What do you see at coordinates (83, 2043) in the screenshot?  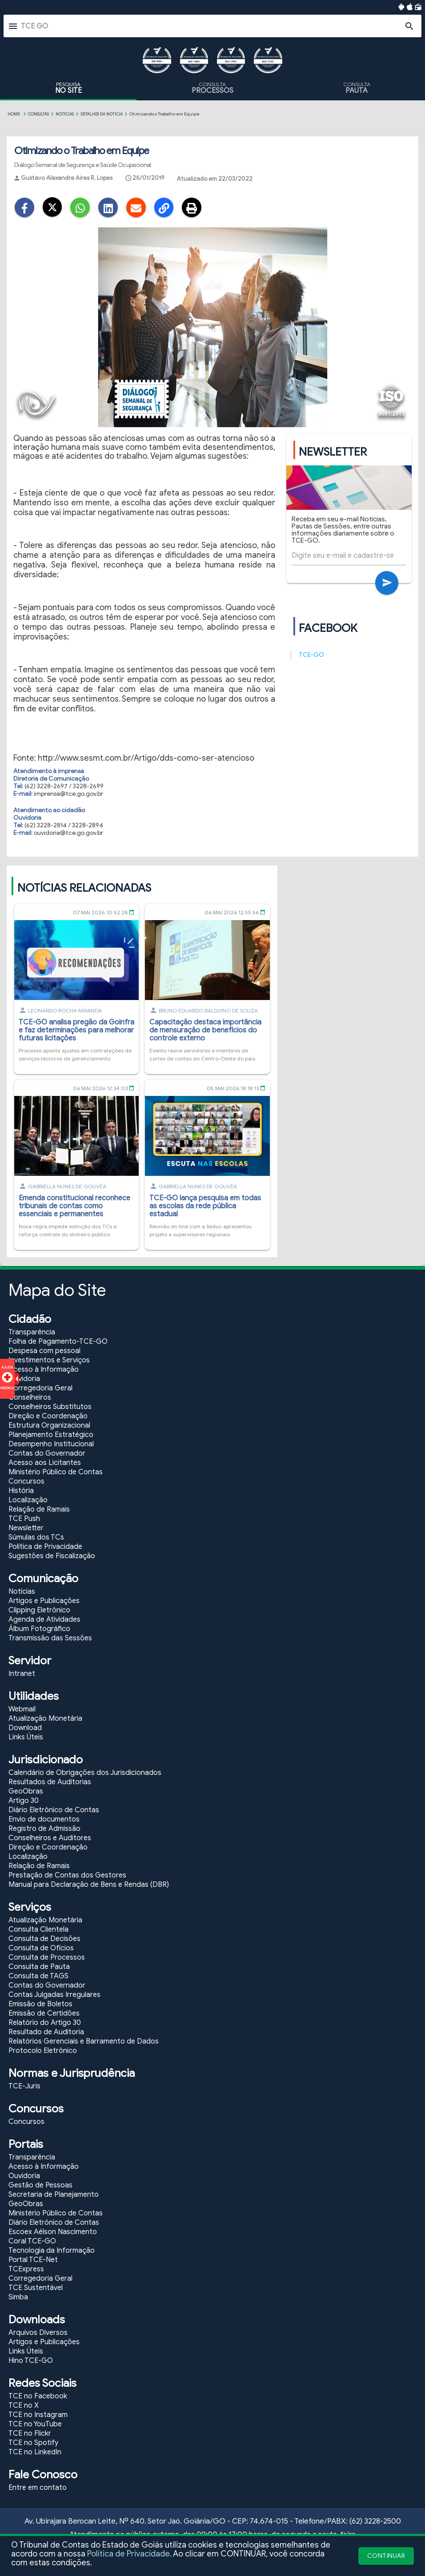 I see `Relatórios Gerenciais e Barramento de Dados` at bounding box center [83, 2043].